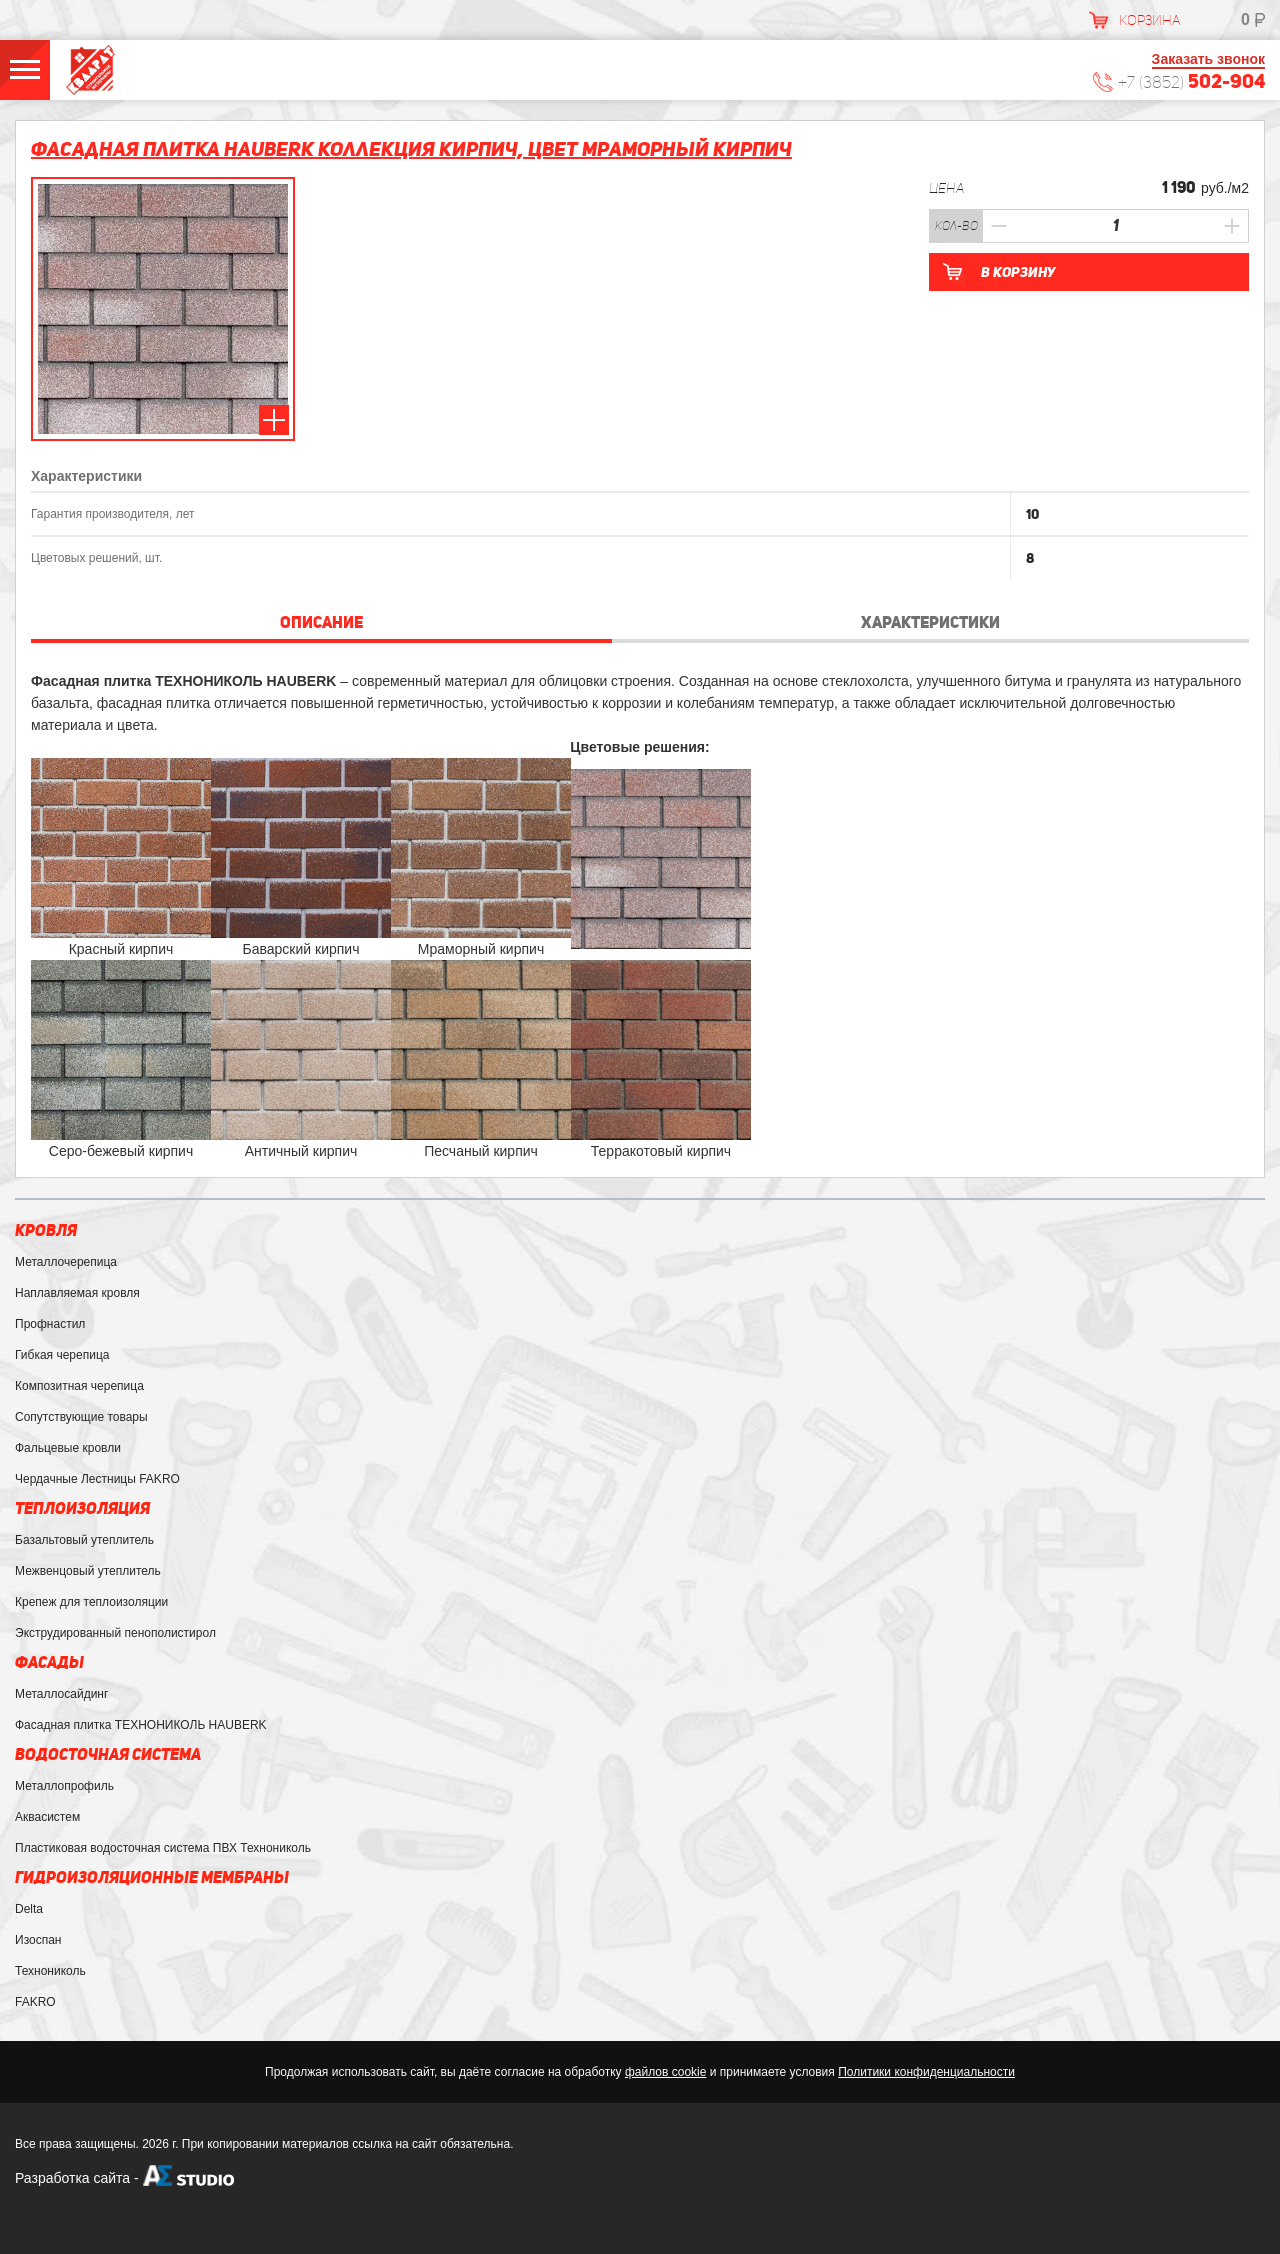 The width and height of the screenshot is (1280, 2254). What do you see at coordinates (97, 1479) in the screenshot?
I see `Чердачные Лестницы FAKRO` at bounding box center [97, 1479].